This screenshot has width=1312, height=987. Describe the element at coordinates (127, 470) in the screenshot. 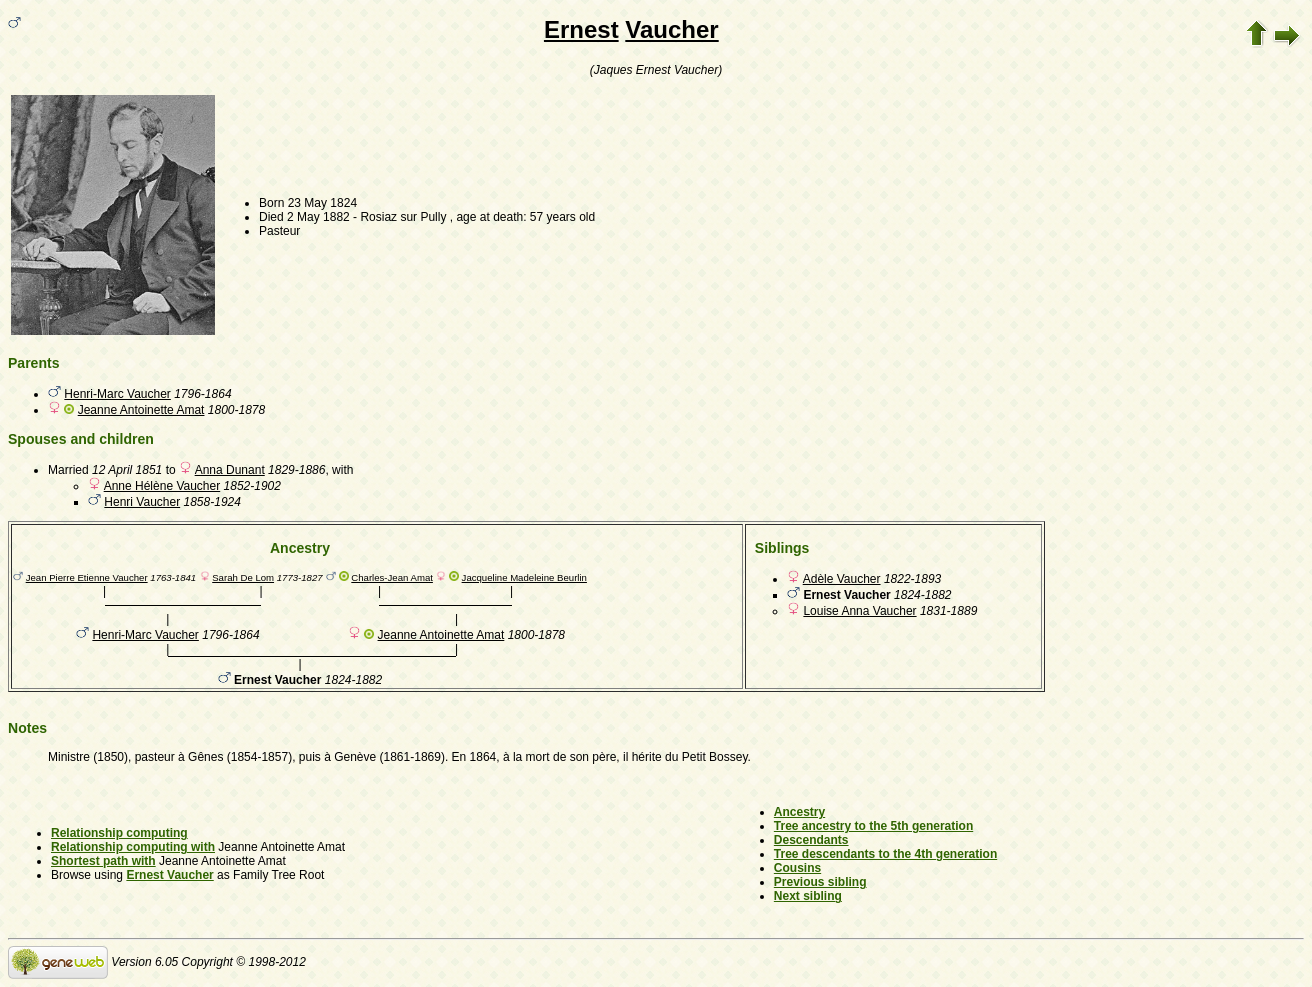

I see `12 April 1851` at that location.